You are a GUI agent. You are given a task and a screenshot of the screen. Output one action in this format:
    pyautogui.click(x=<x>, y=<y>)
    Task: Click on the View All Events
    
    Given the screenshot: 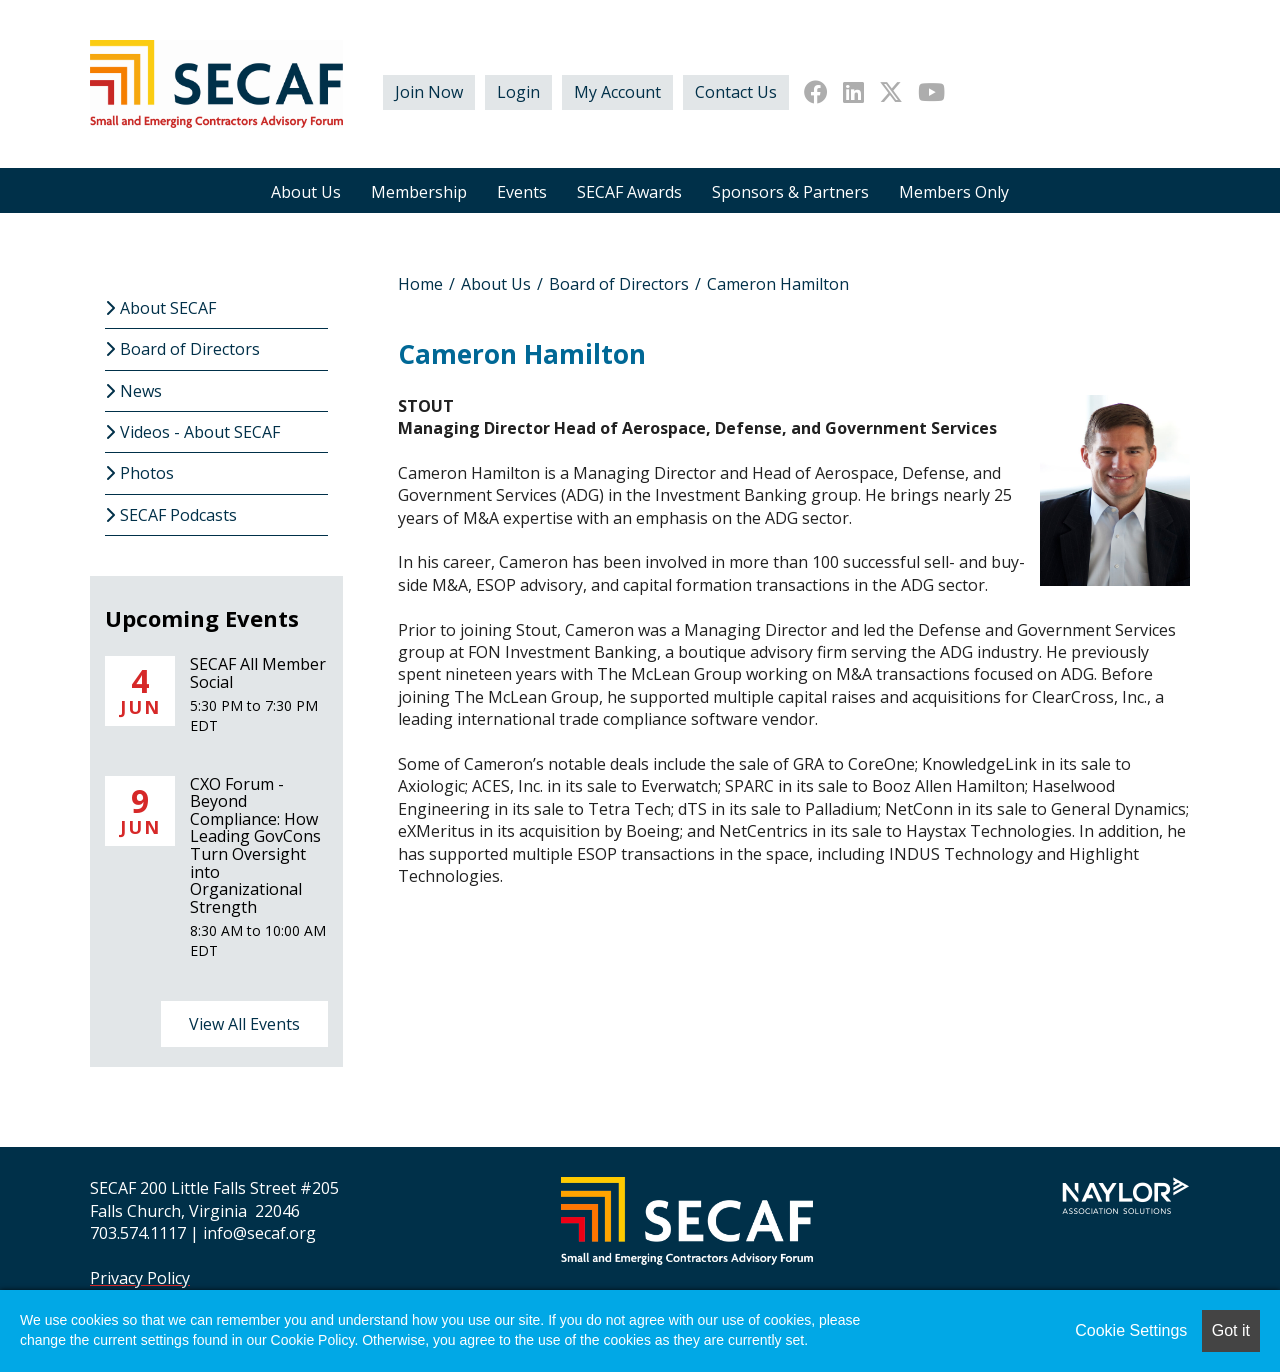 What is the action you would take?
    pyautogui.click(x=244, y=1024)
    